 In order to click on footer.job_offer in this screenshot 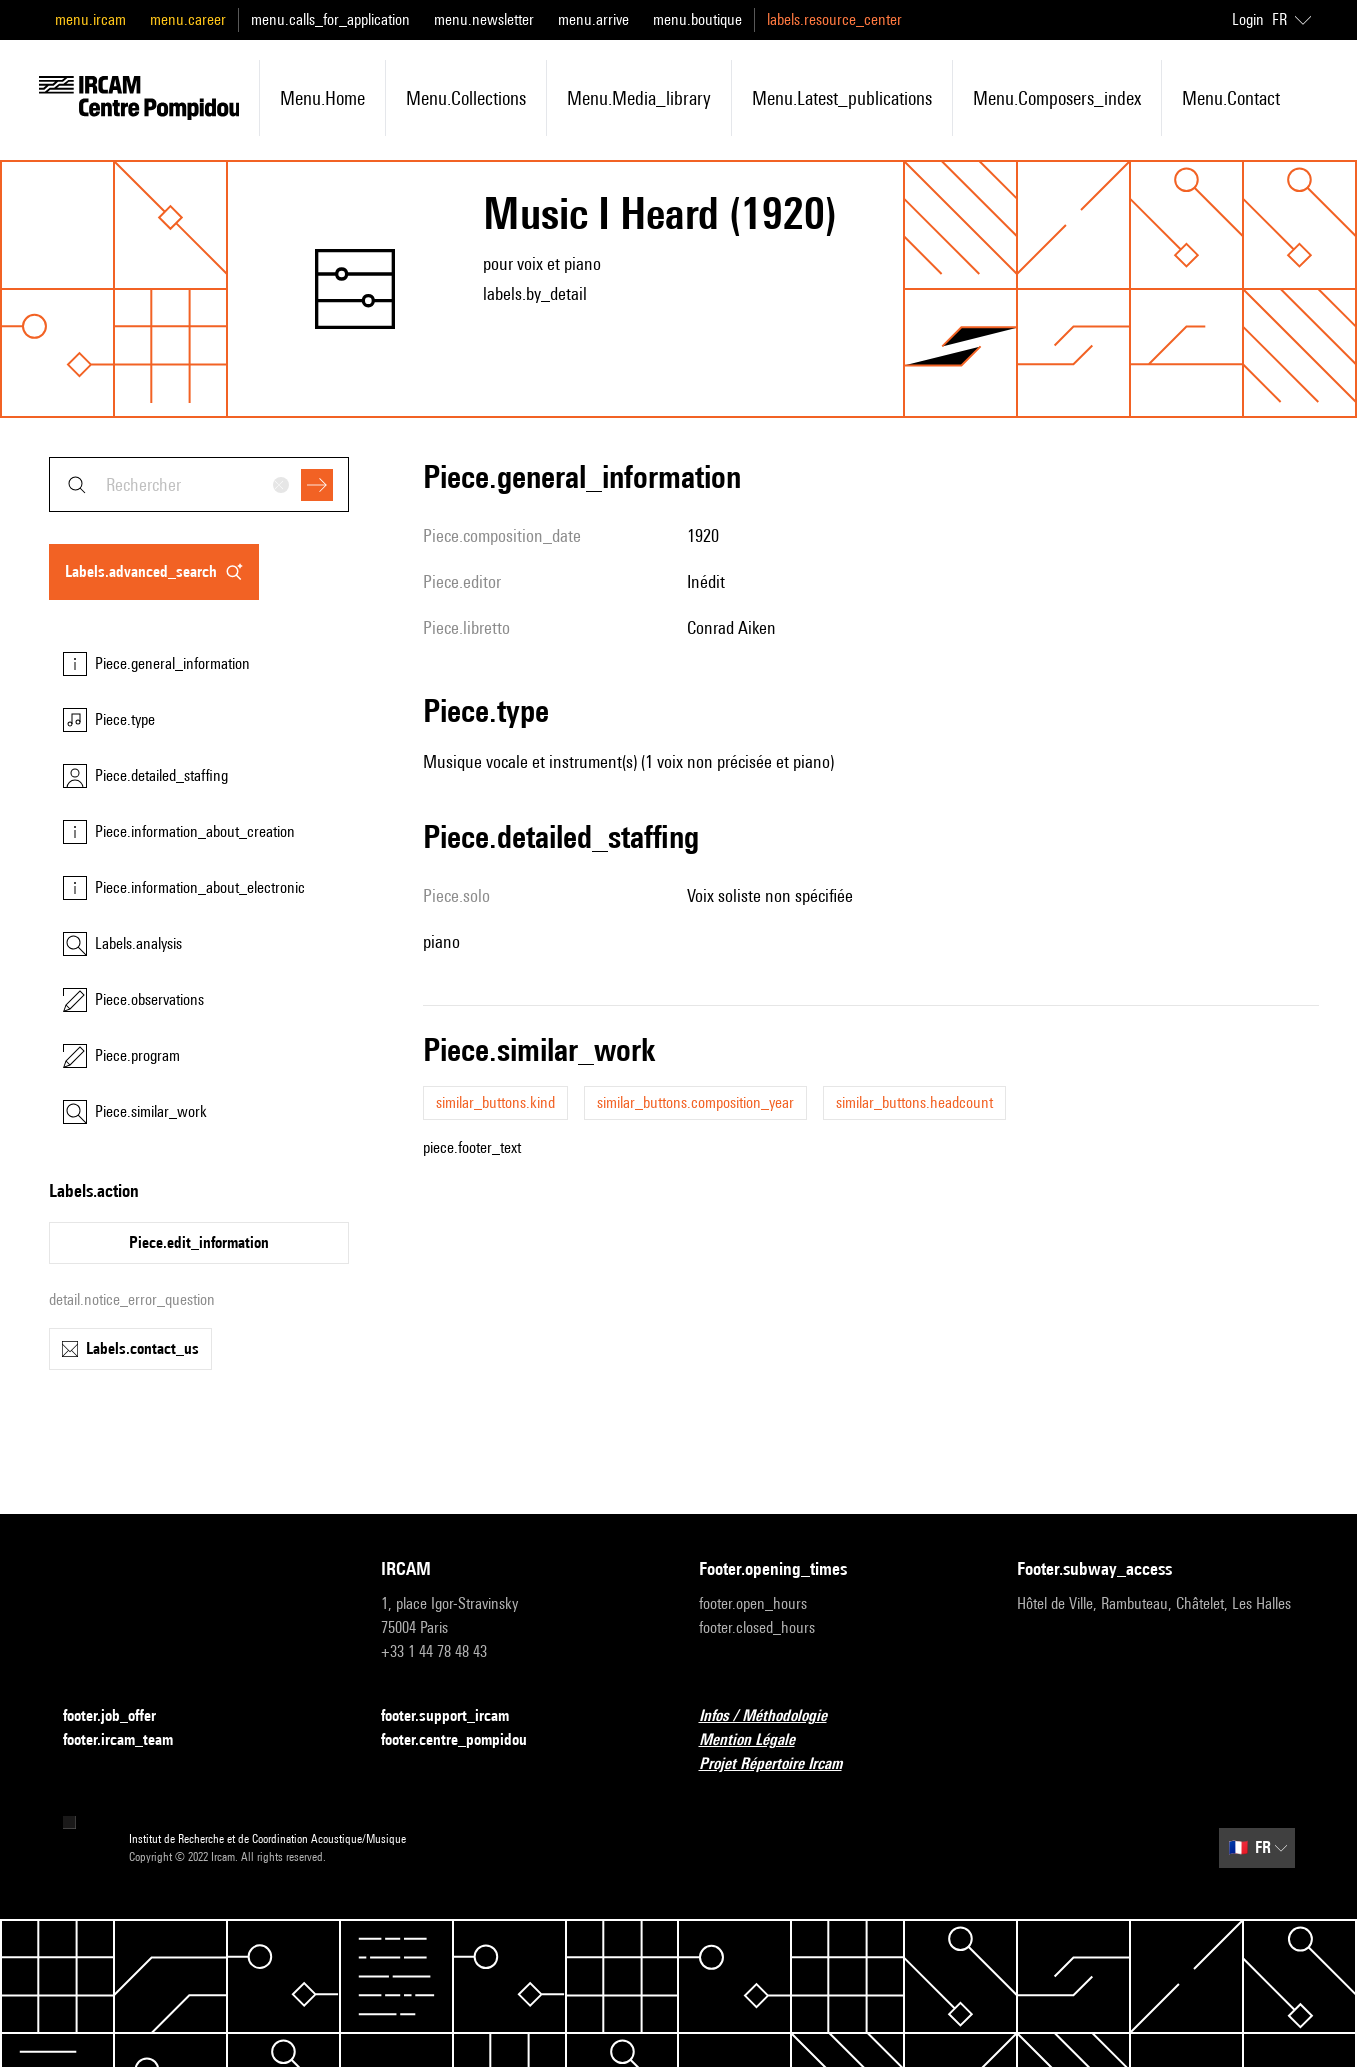, I will do `click(121, 1716)`.